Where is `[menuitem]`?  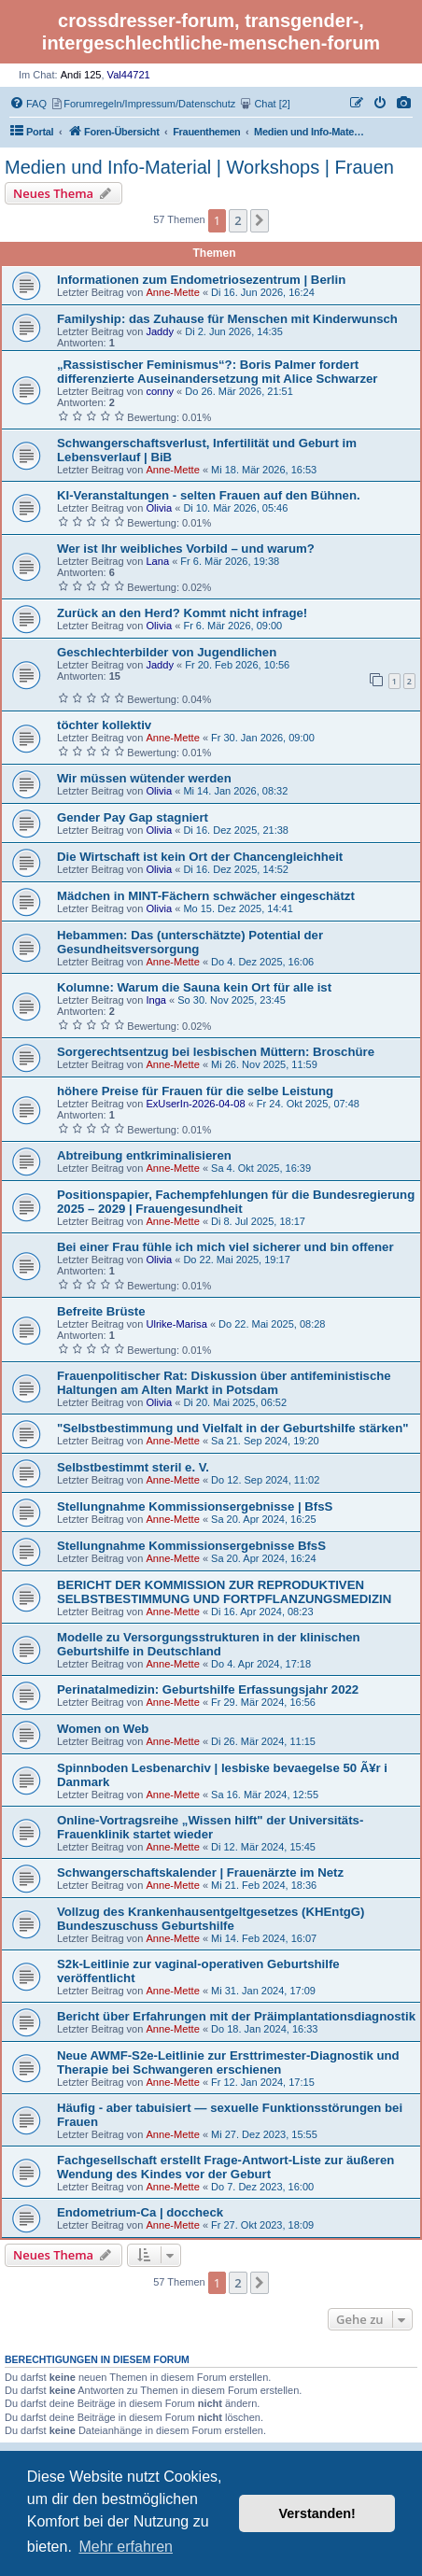 [menuitem] is located at coordinates (404, 103).